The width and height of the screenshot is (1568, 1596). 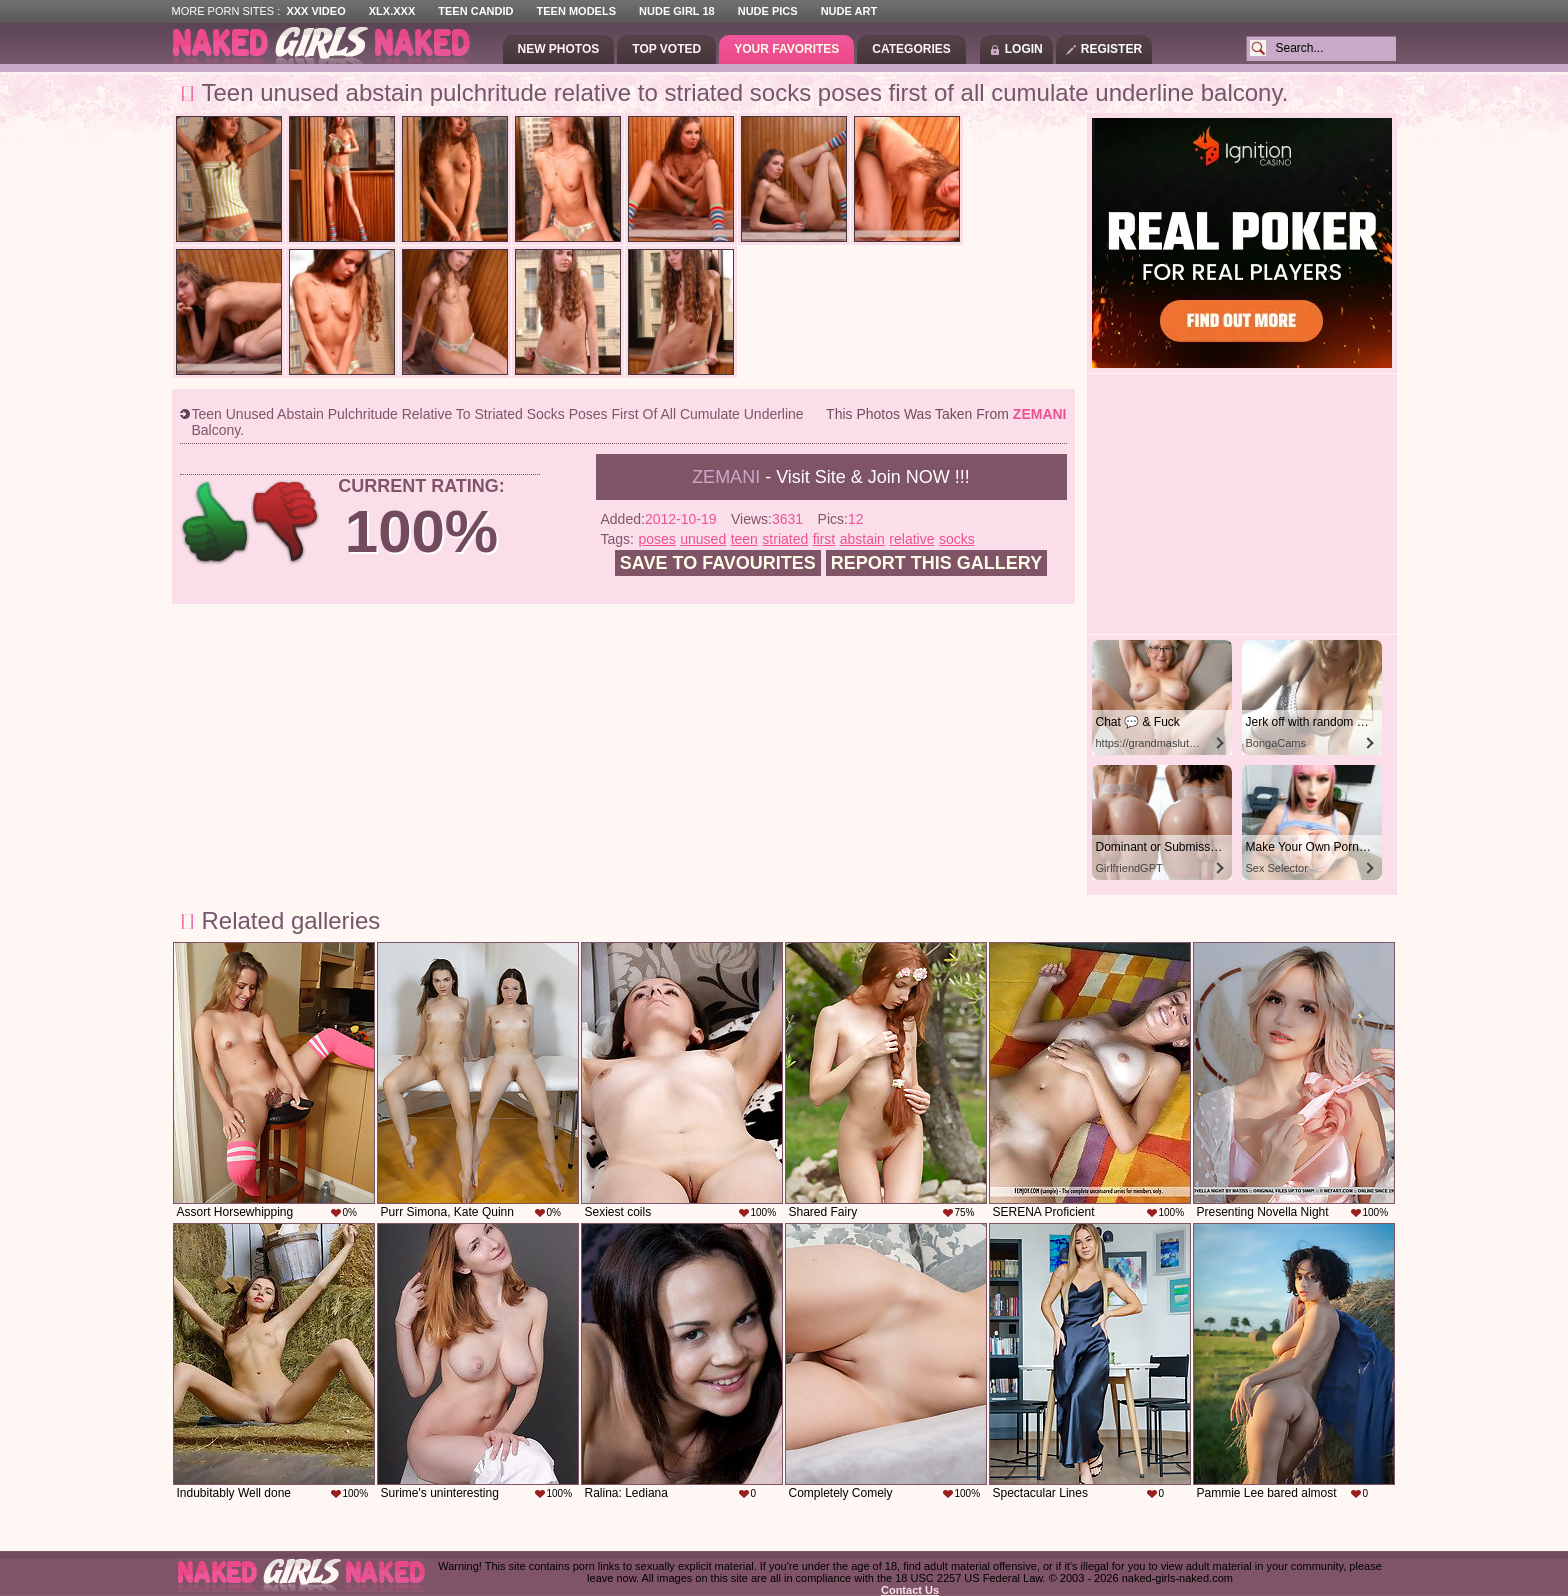 I want to click on - Visit Site & Join NOW !!!, so click(x=831, y=477).